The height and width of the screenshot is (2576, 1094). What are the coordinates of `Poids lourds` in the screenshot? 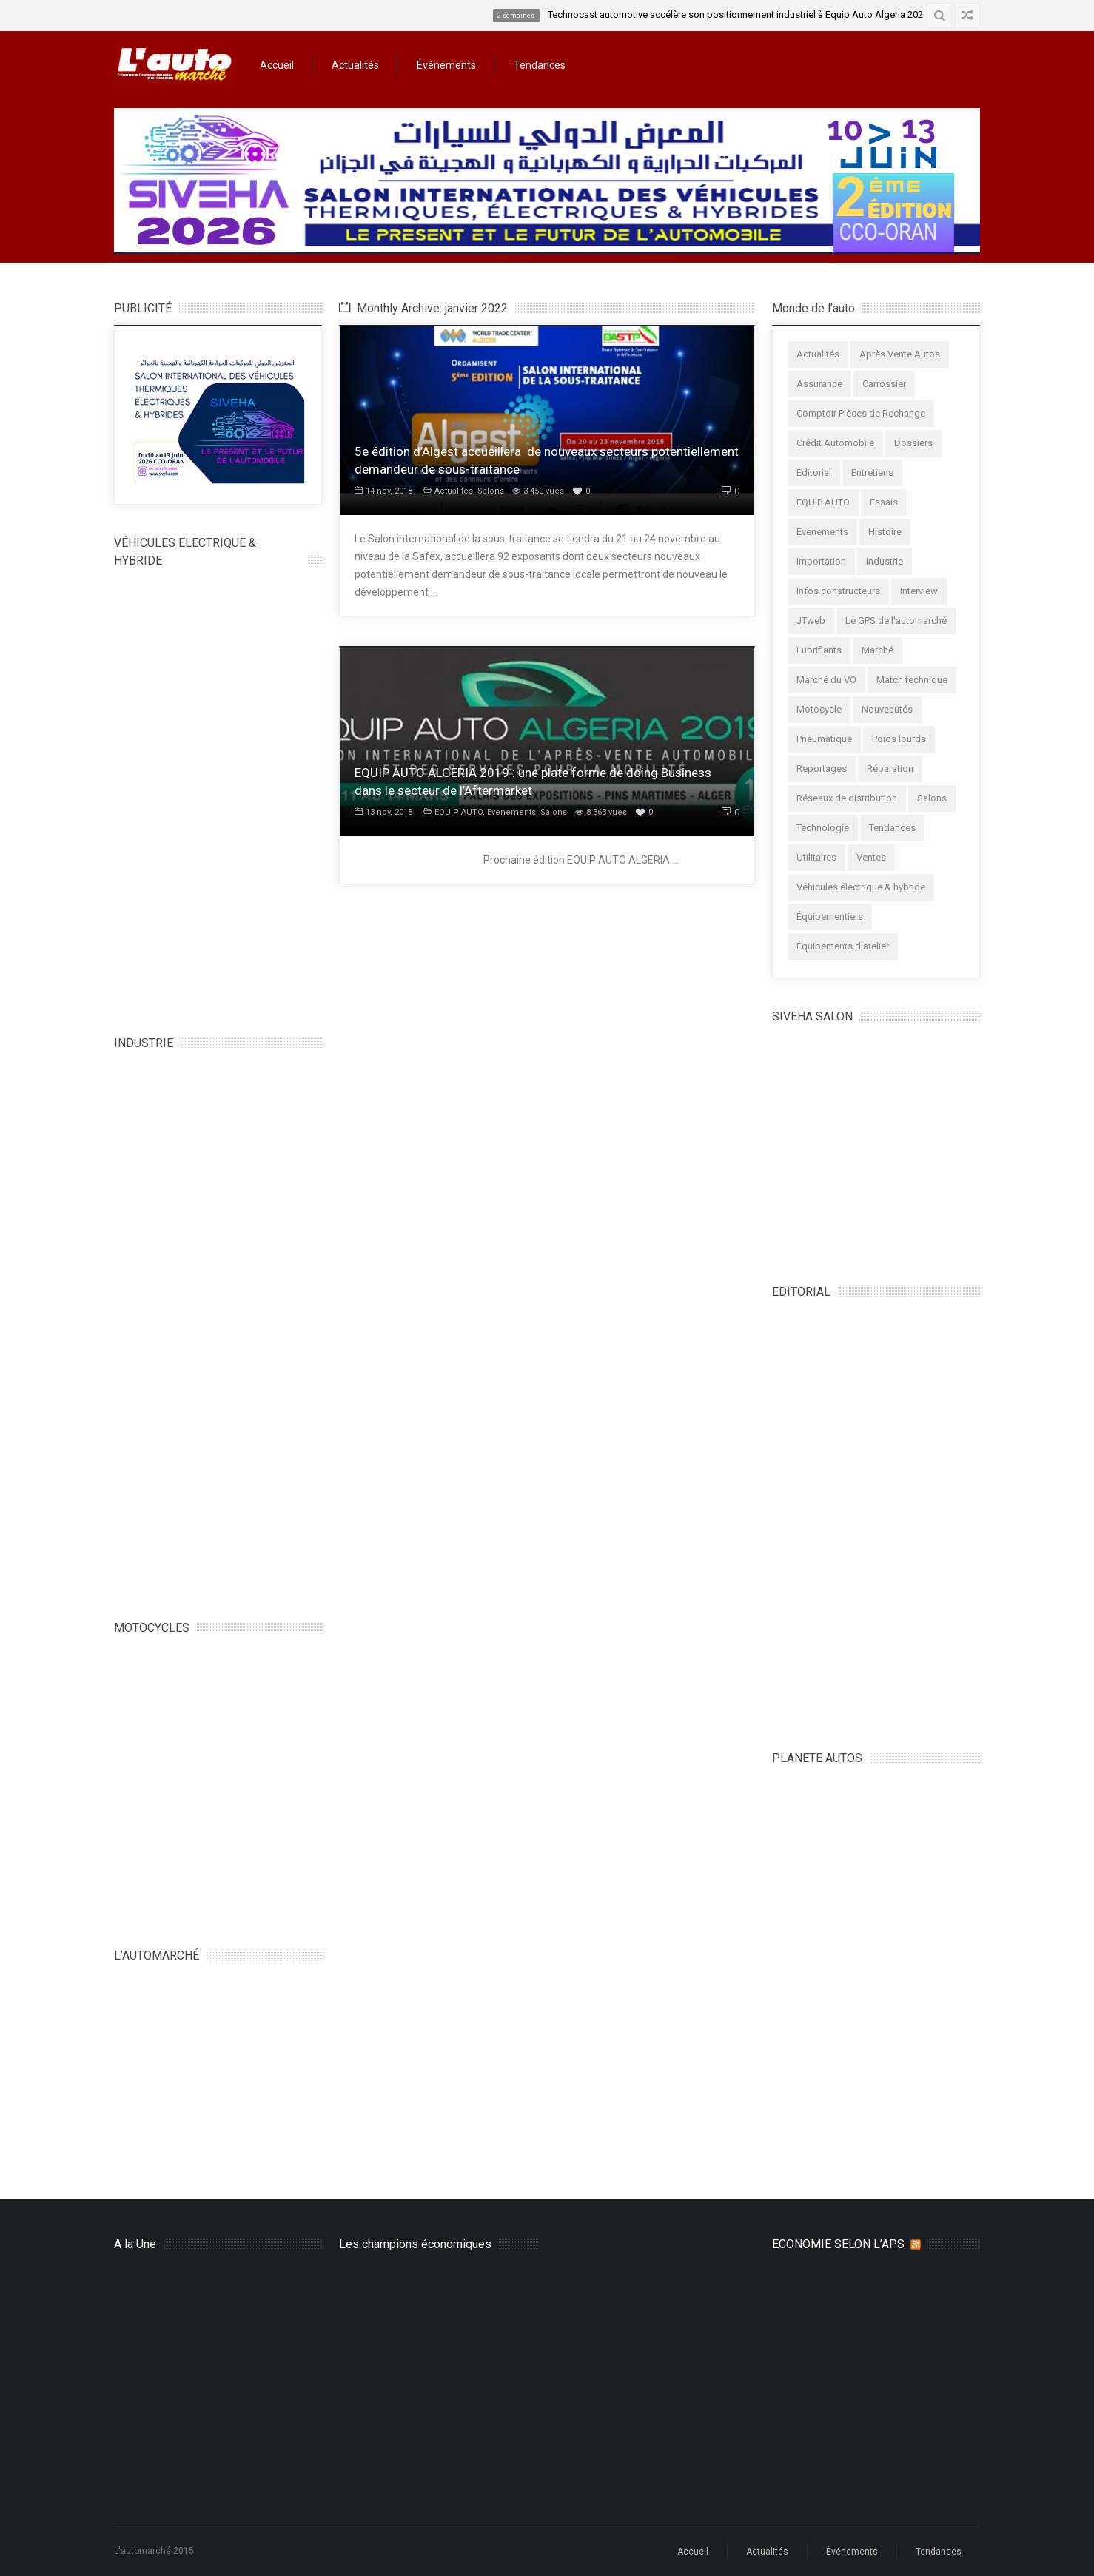 It's located at (899, 738).